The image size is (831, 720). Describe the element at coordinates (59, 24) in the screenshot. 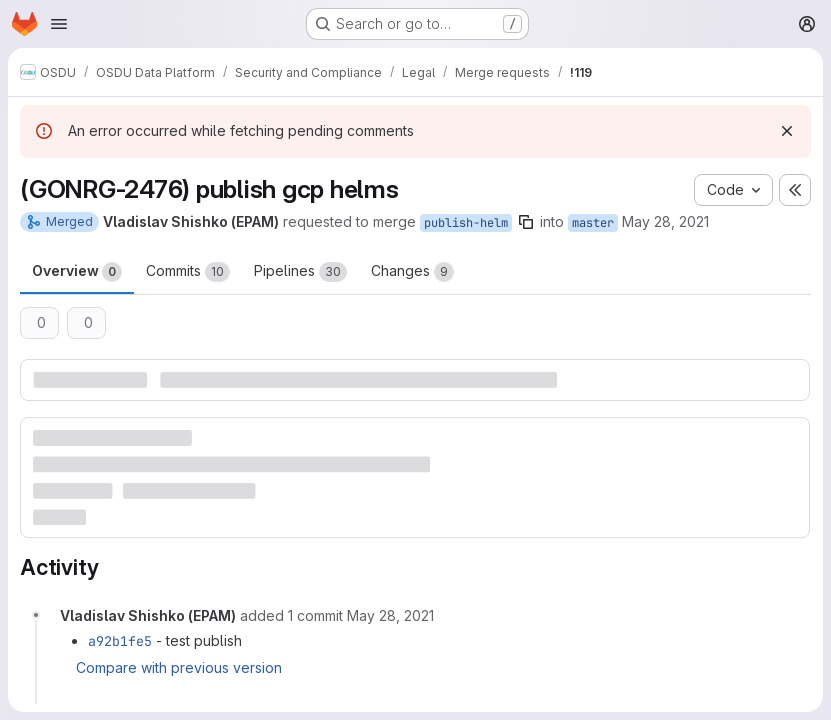

I see `[Open navigation menu]` at that location.